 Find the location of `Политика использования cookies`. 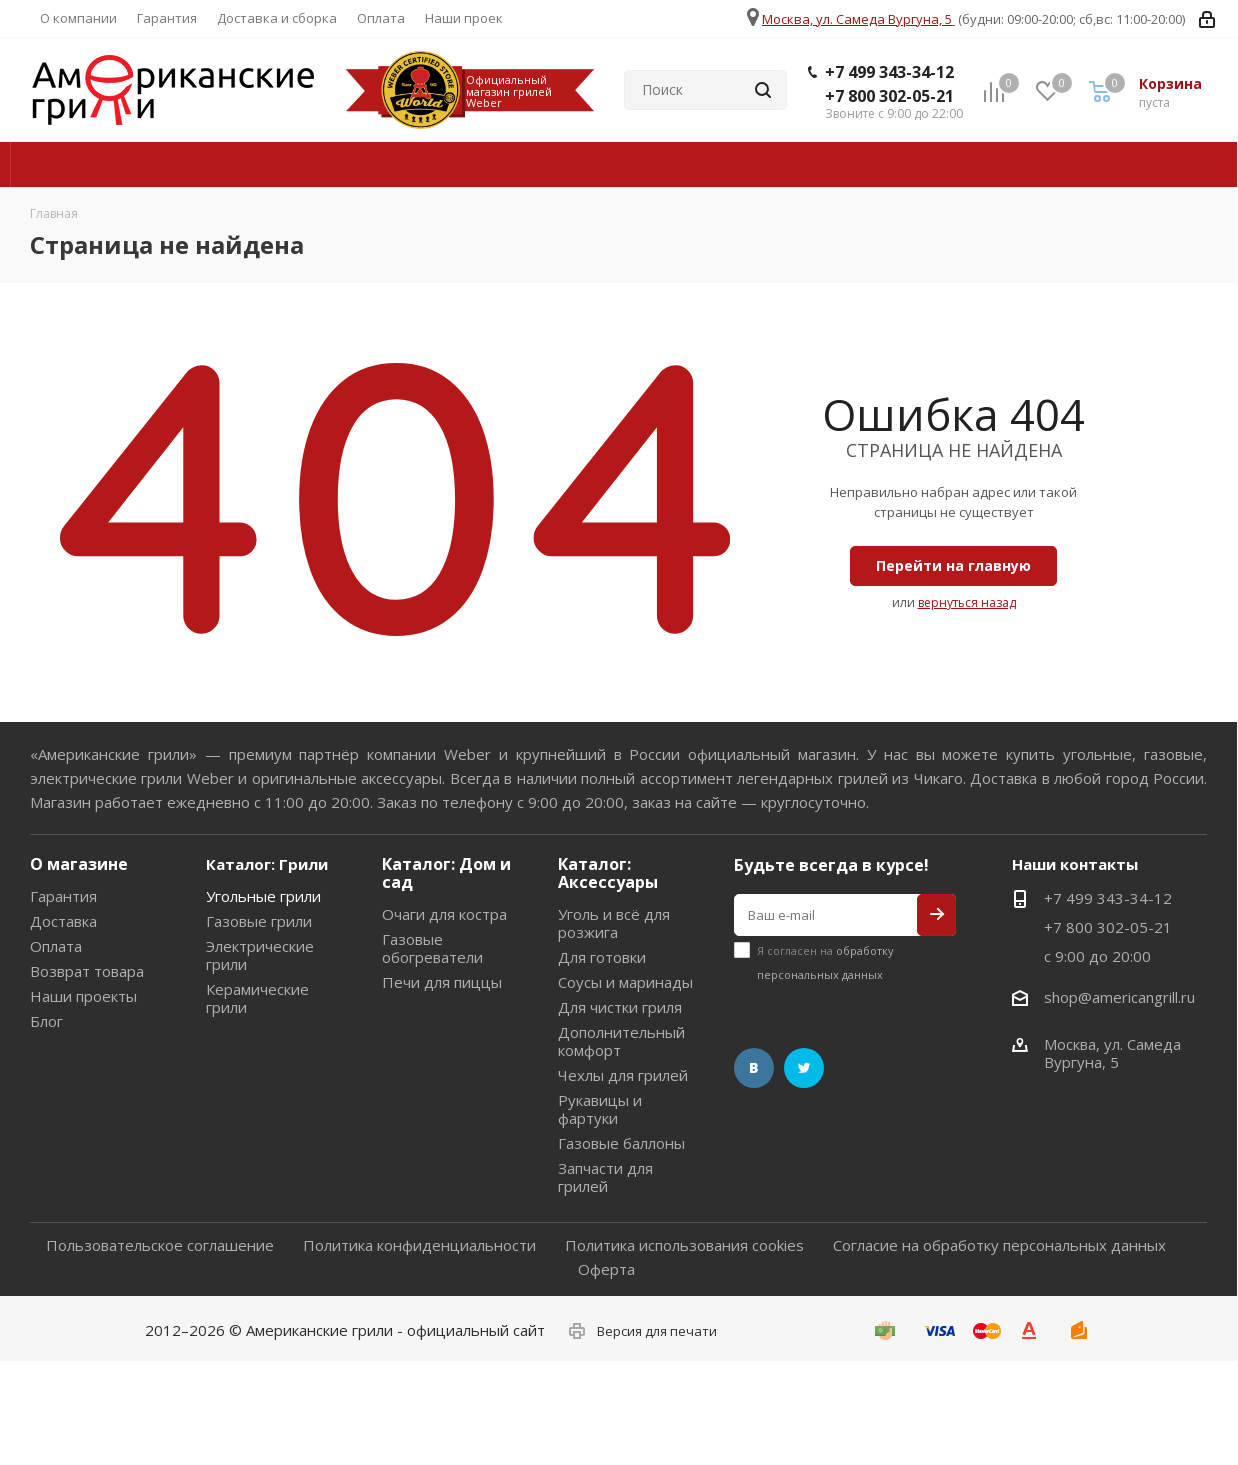

Политика использования cookies is located at coordinates (684, 1245).